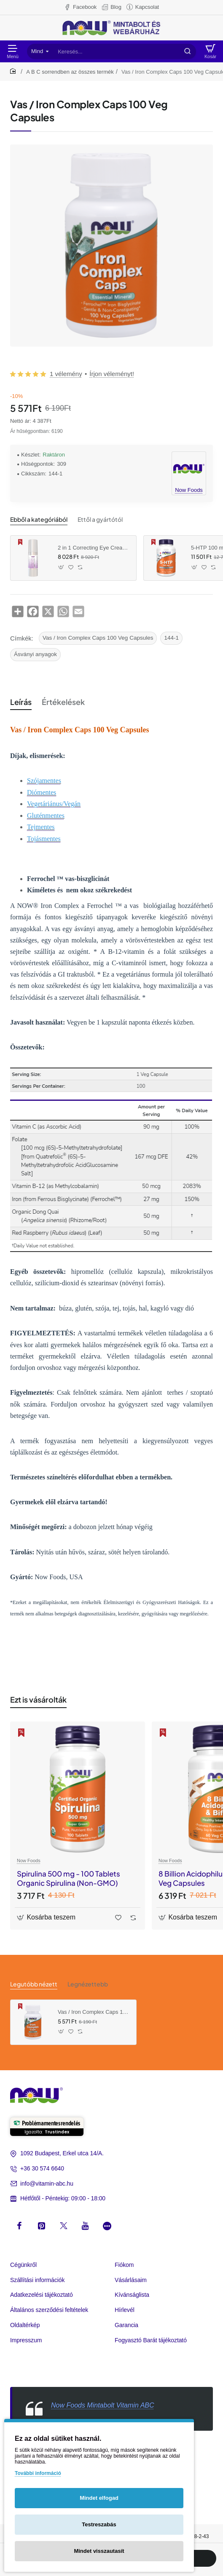 This screenshot has height=2576, width=223. Describe the element at coordinates (87, 1984) in the screenshot. I see `Legnézettebb` at that location.